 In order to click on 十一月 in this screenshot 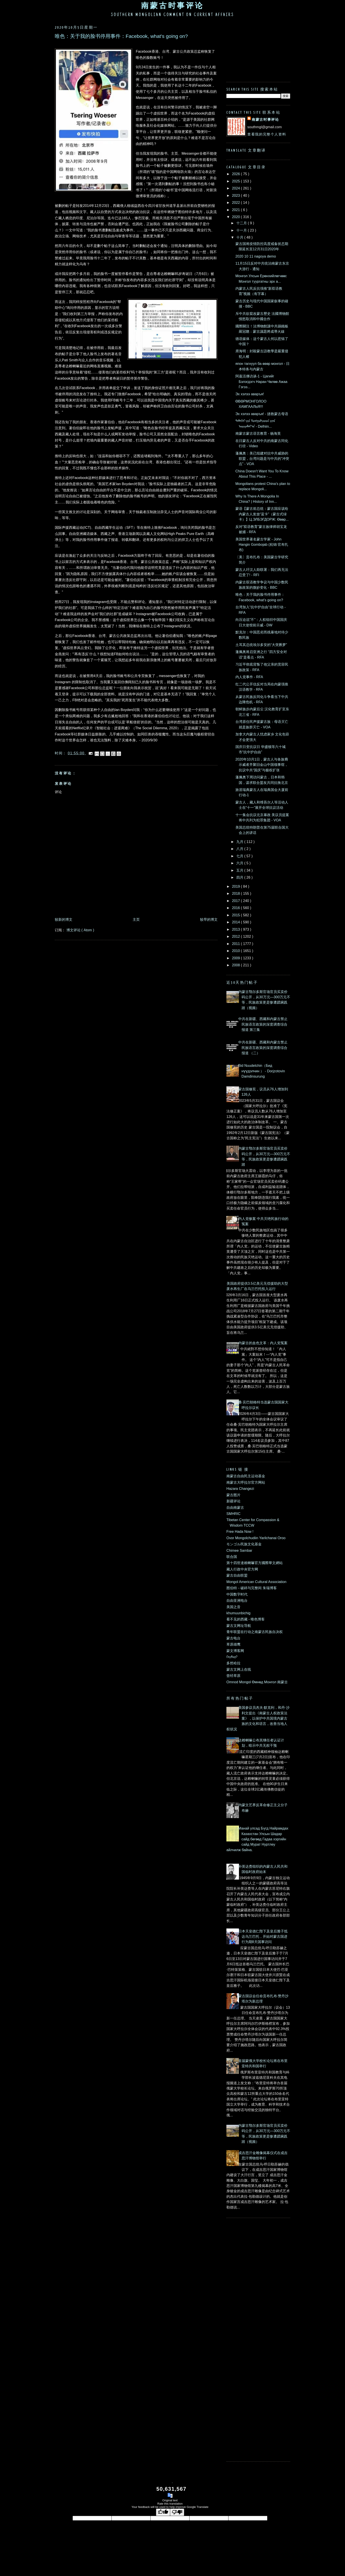, I will do `click(242, 230)`.